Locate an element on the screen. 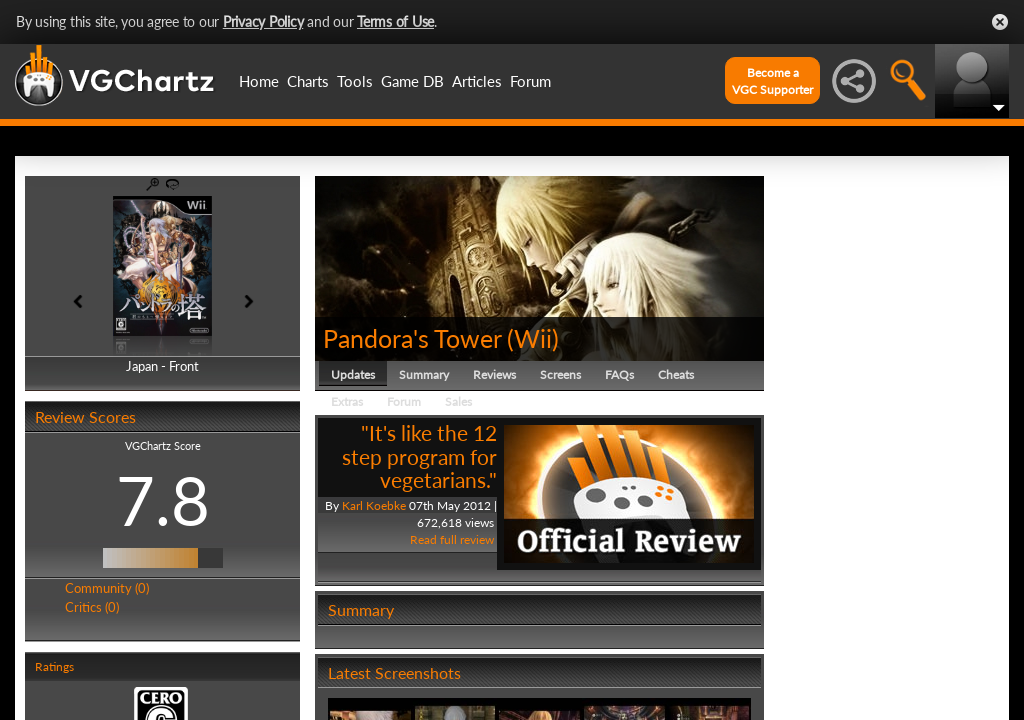 The height and width of the screenshot is (720, 1024). Summary is located at coordinates (424, 374).